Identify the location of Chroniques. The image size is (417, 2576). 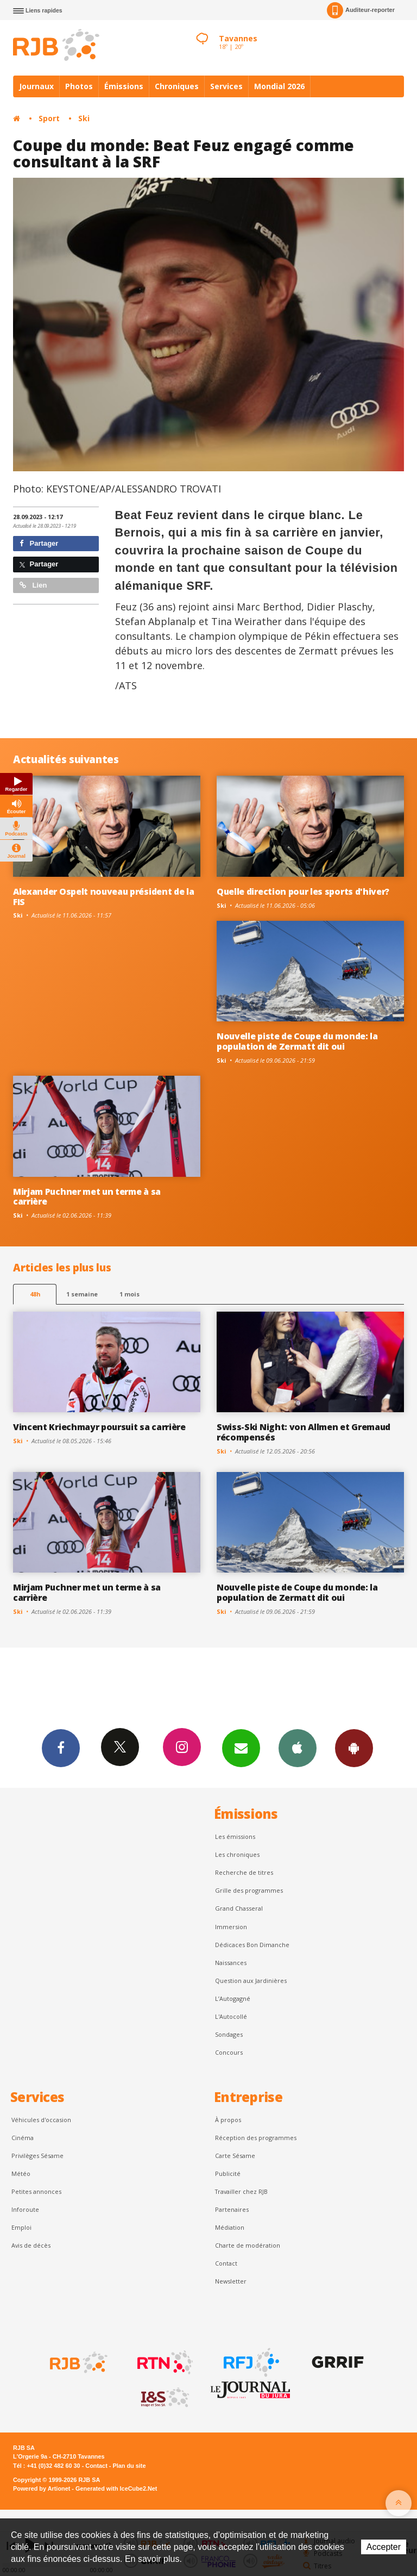
(177, 86).